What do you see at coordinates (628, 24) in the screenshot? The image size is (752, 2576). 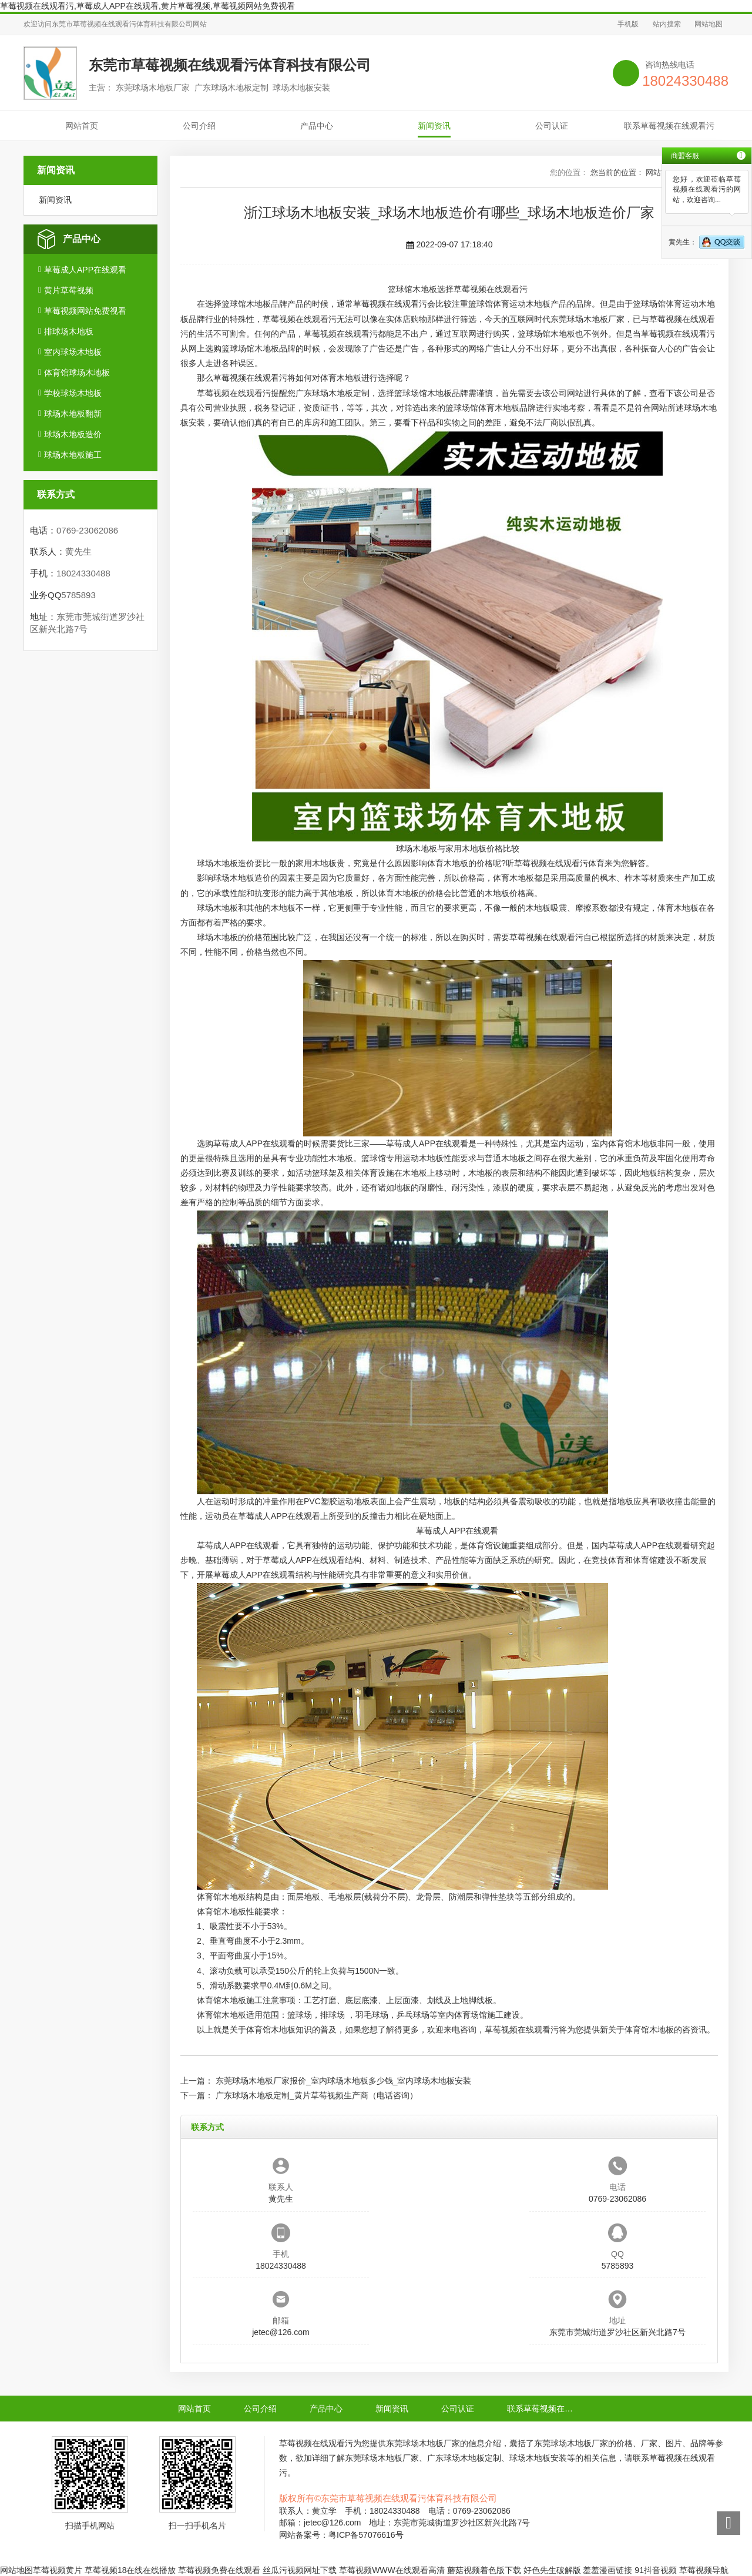 I see `手机版` at bounding box center [628, 24].